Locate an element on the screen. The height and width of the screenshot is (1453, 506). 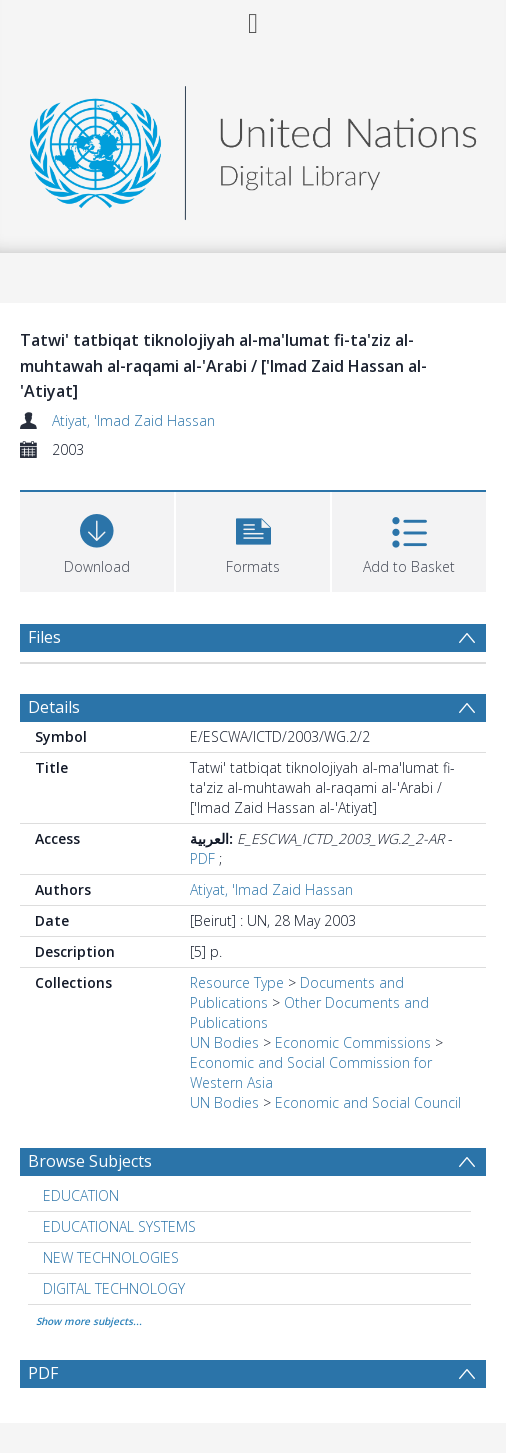
Economic Commissions is located at coordinates (353, 1042).